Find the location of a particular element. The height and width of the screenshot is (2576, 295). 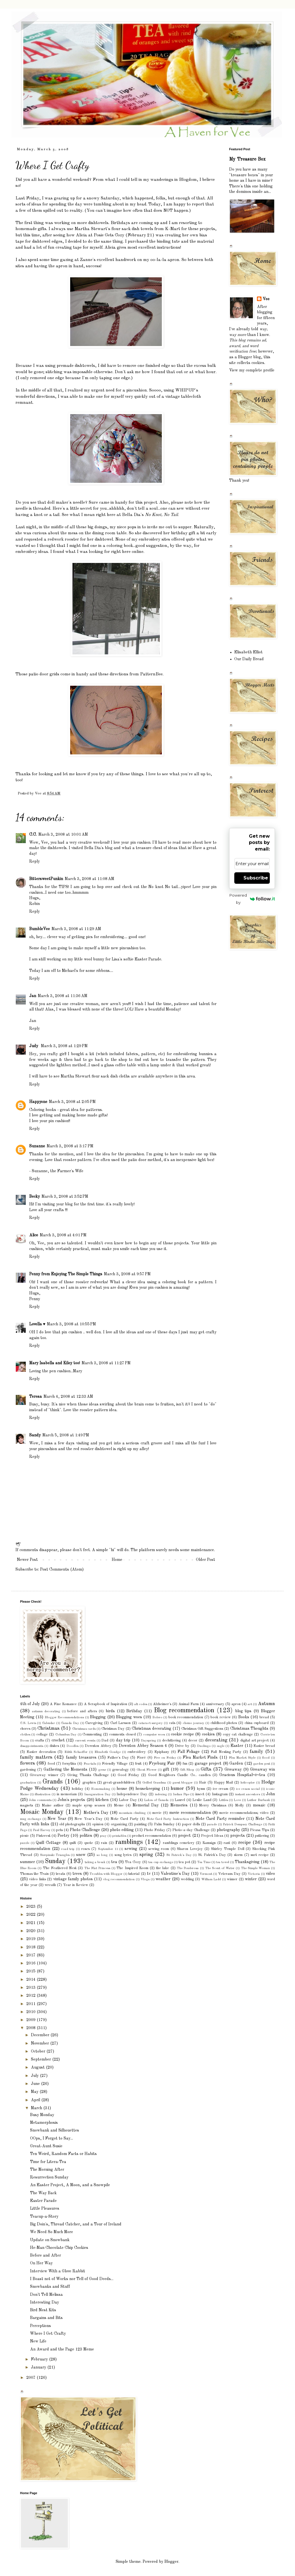

Post Comments (Atom) is located at coordinates (62, 1569).